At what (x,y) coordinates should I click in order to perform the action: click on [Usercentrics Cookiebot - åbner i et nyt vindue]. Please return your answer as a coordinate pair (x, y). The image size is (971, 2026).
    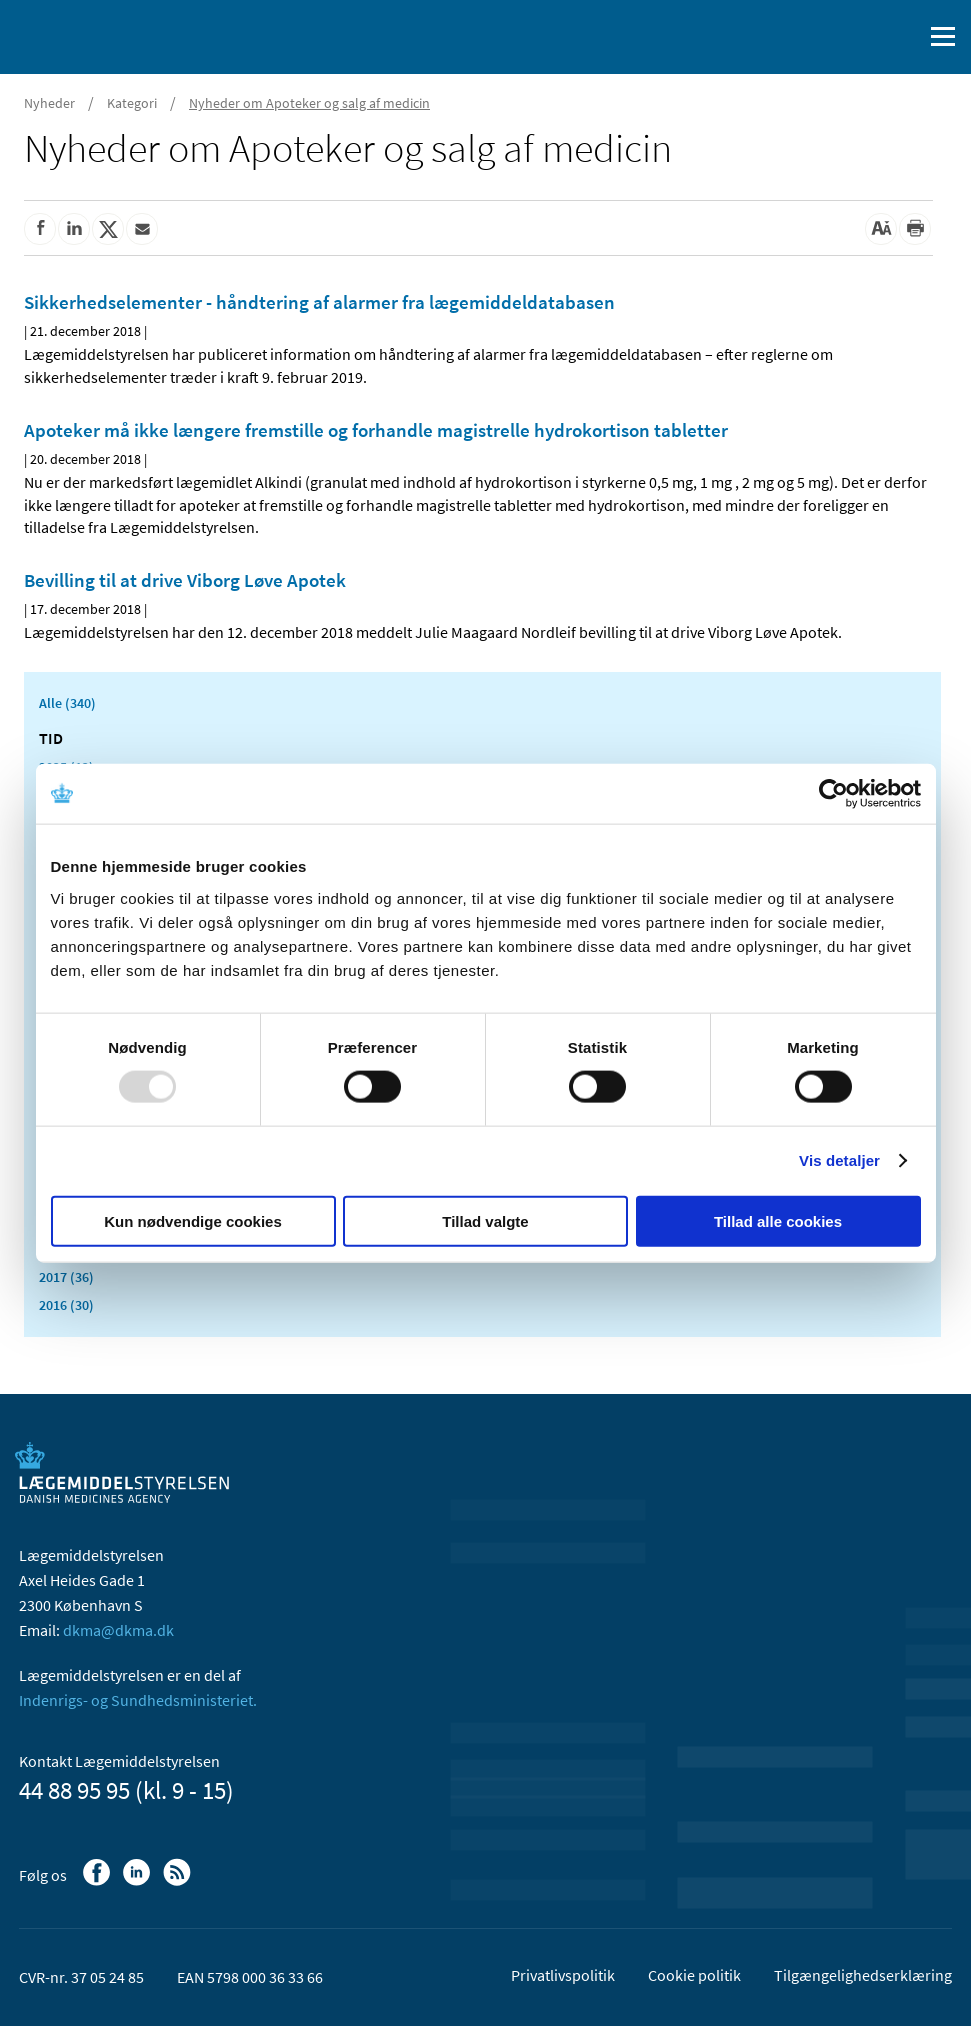
    Looking at the image, I should click on (833, 794).